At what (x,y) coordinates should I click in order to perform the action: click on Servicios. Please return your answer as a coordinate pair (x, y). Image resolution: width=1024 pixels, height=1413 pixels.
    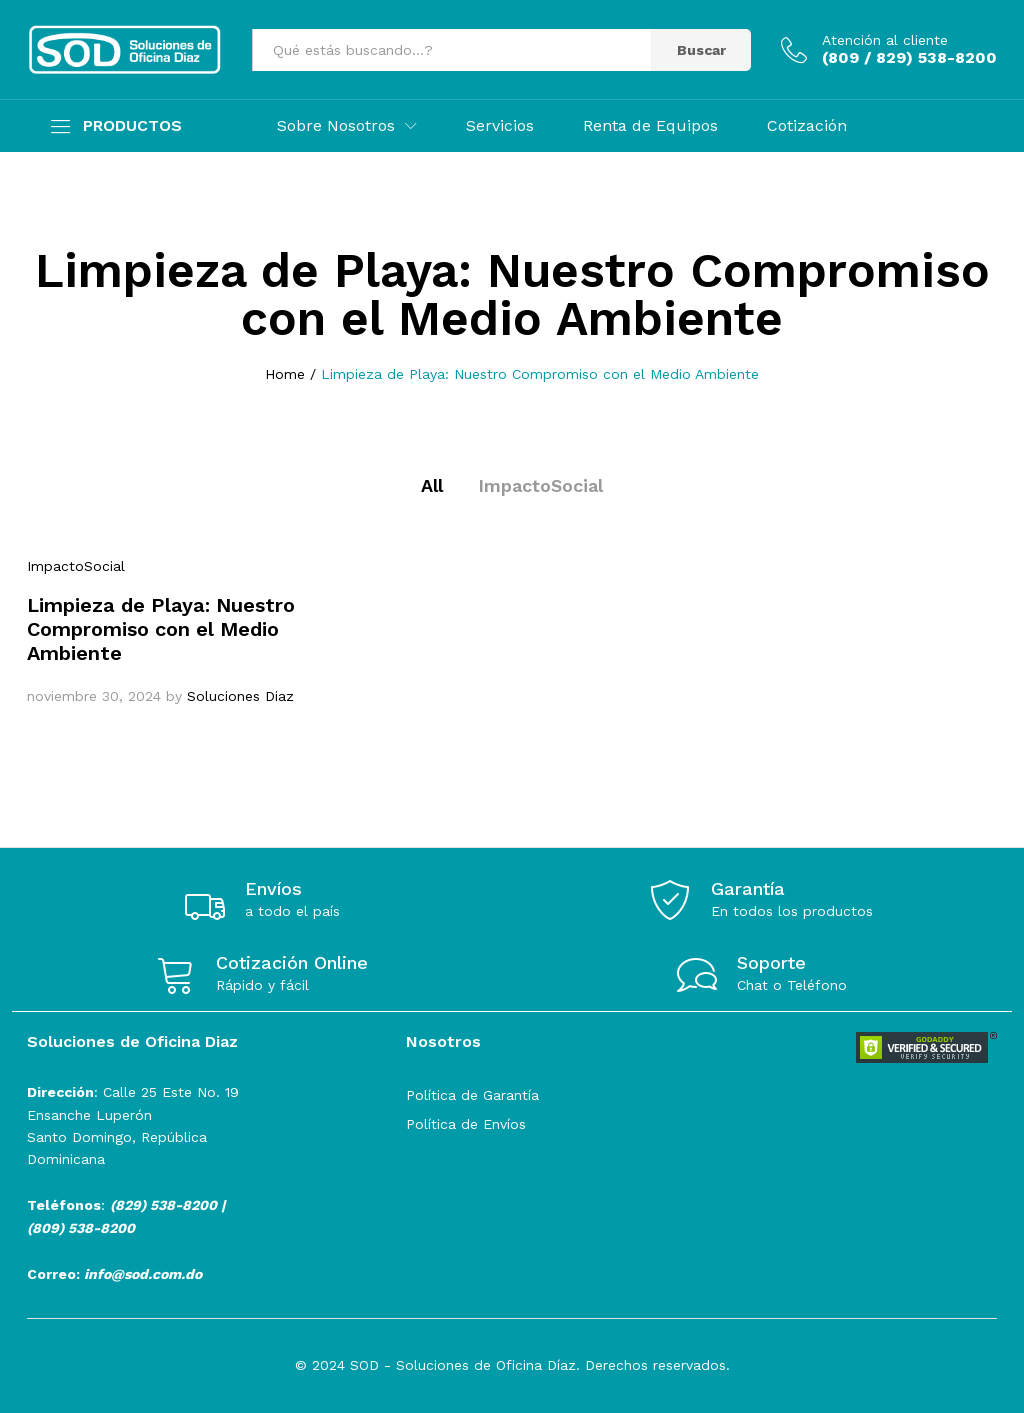
    Looking at the image, I should click on (500, 126).